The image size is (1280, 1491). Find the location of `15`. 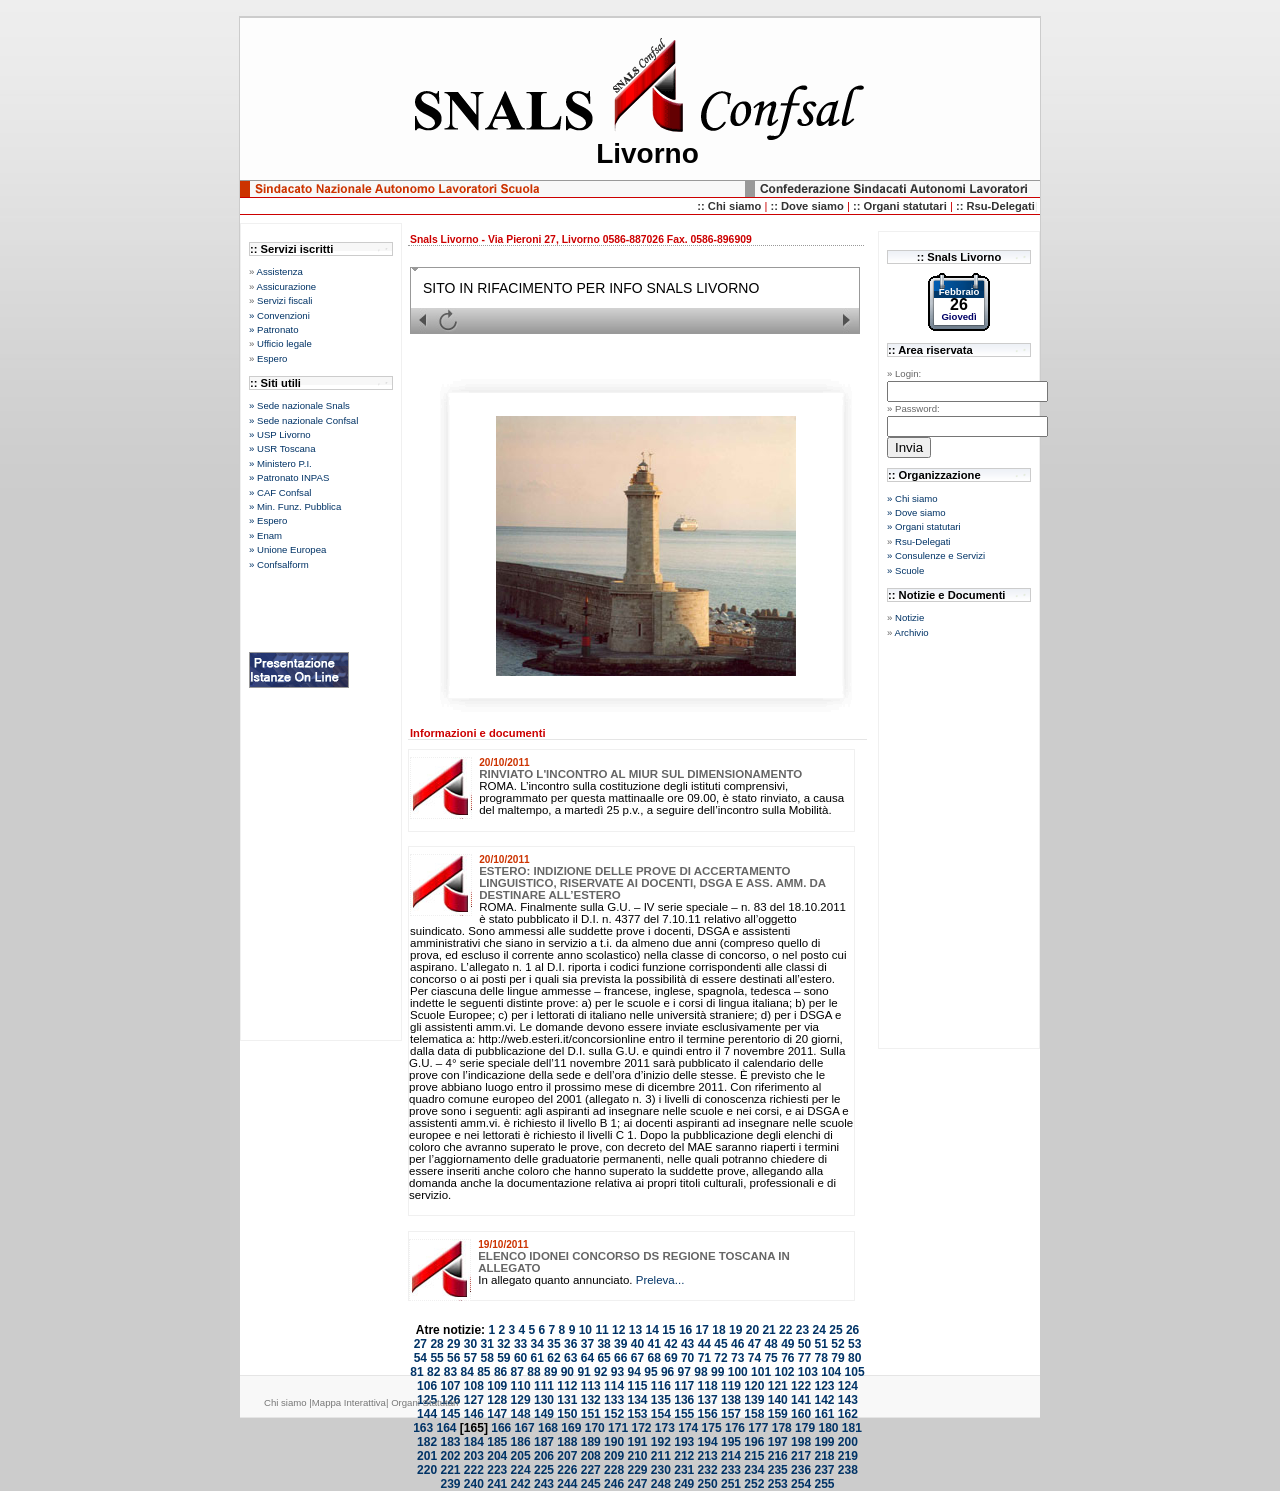

15 is located at coordinates (668, 1330).